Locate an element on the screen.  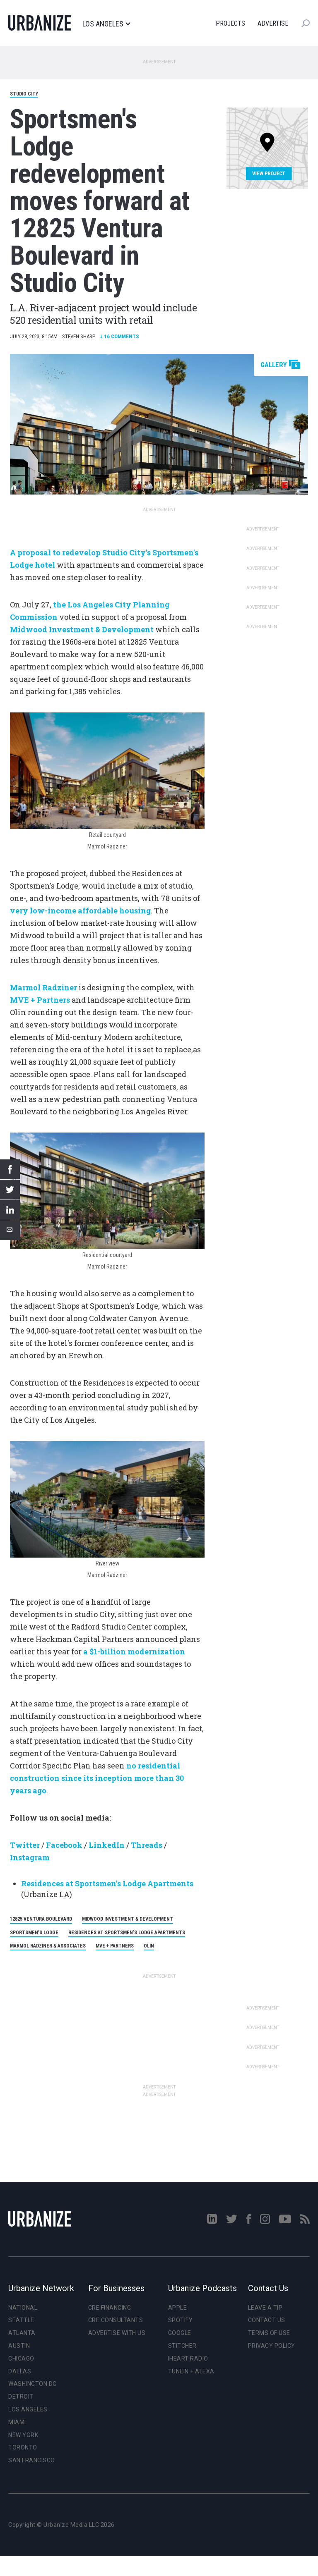
iHeart Radio is located at coordinates (188, 2358).